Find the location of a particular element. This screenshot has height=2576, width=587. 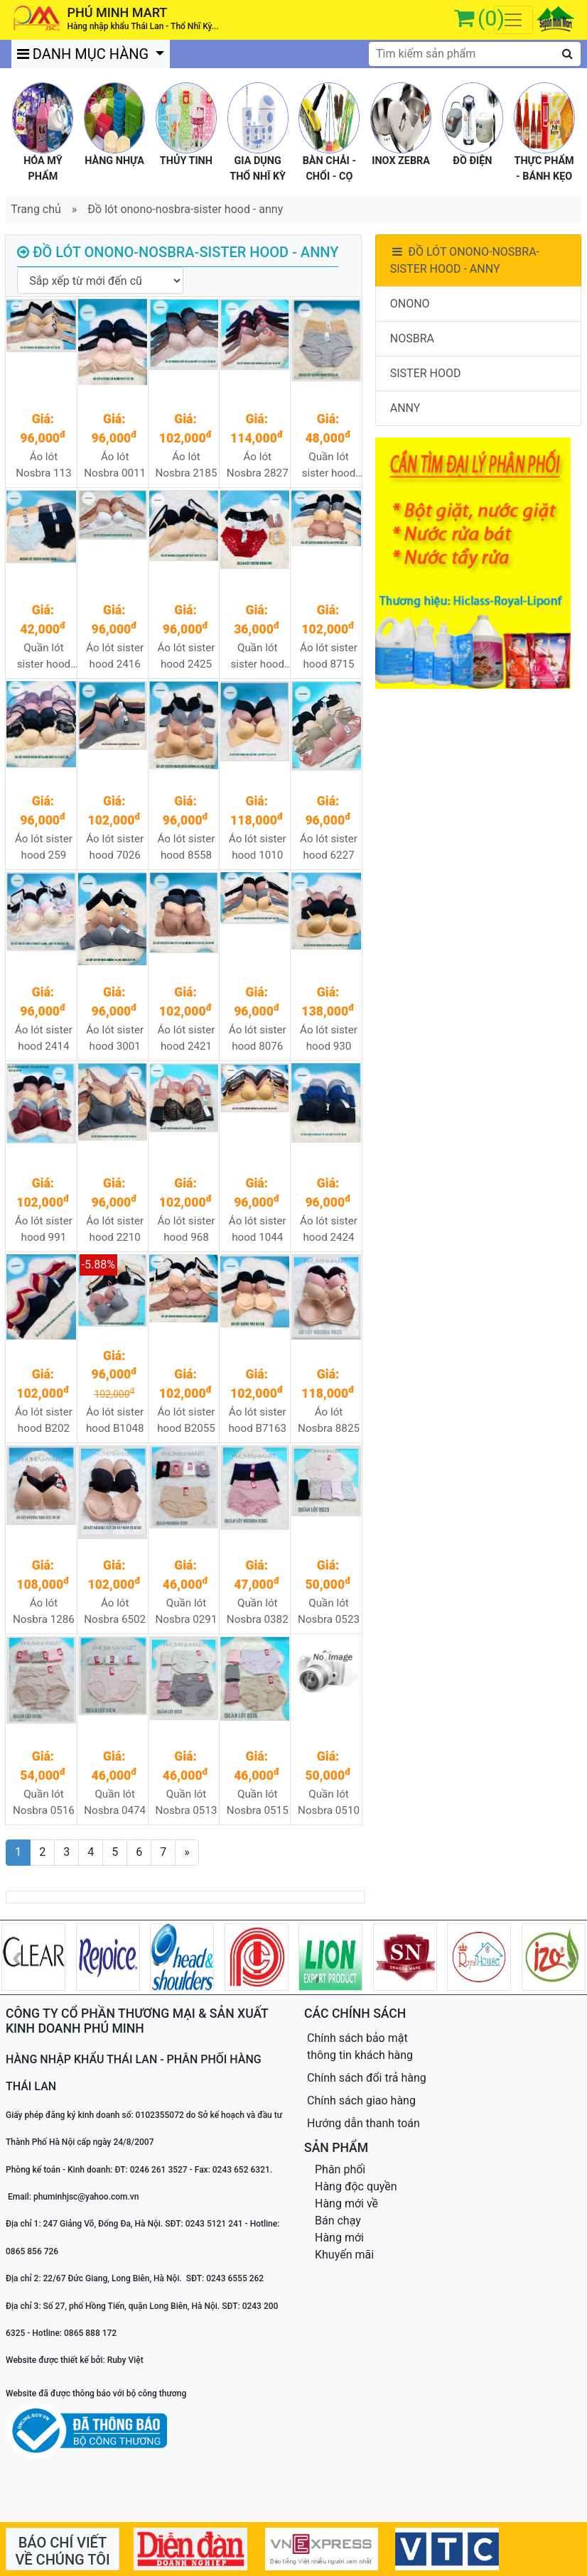

Áo lót sister hood 2425 is located at coordinates (186, 655).